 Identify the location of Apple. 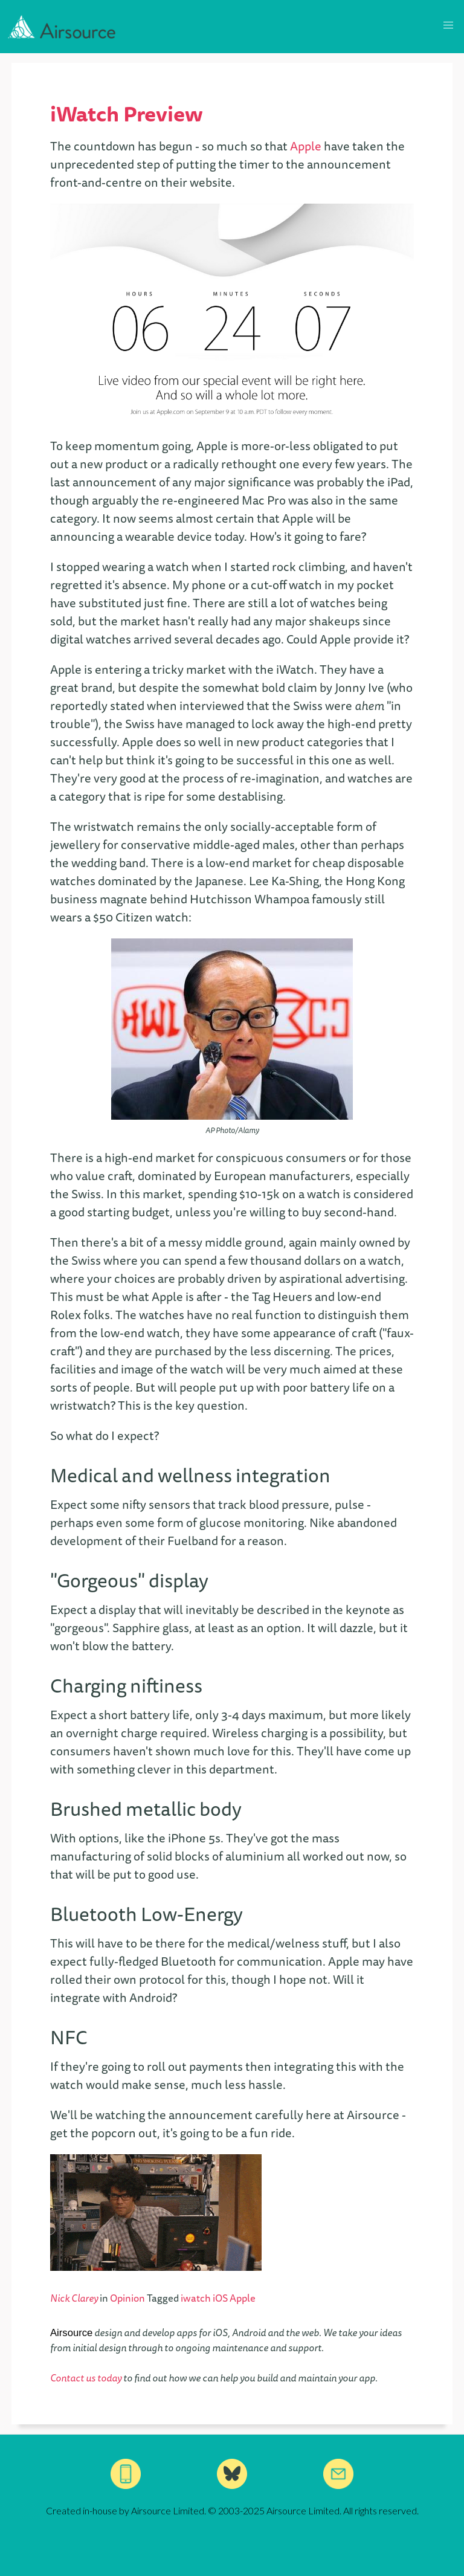
(305, 146).